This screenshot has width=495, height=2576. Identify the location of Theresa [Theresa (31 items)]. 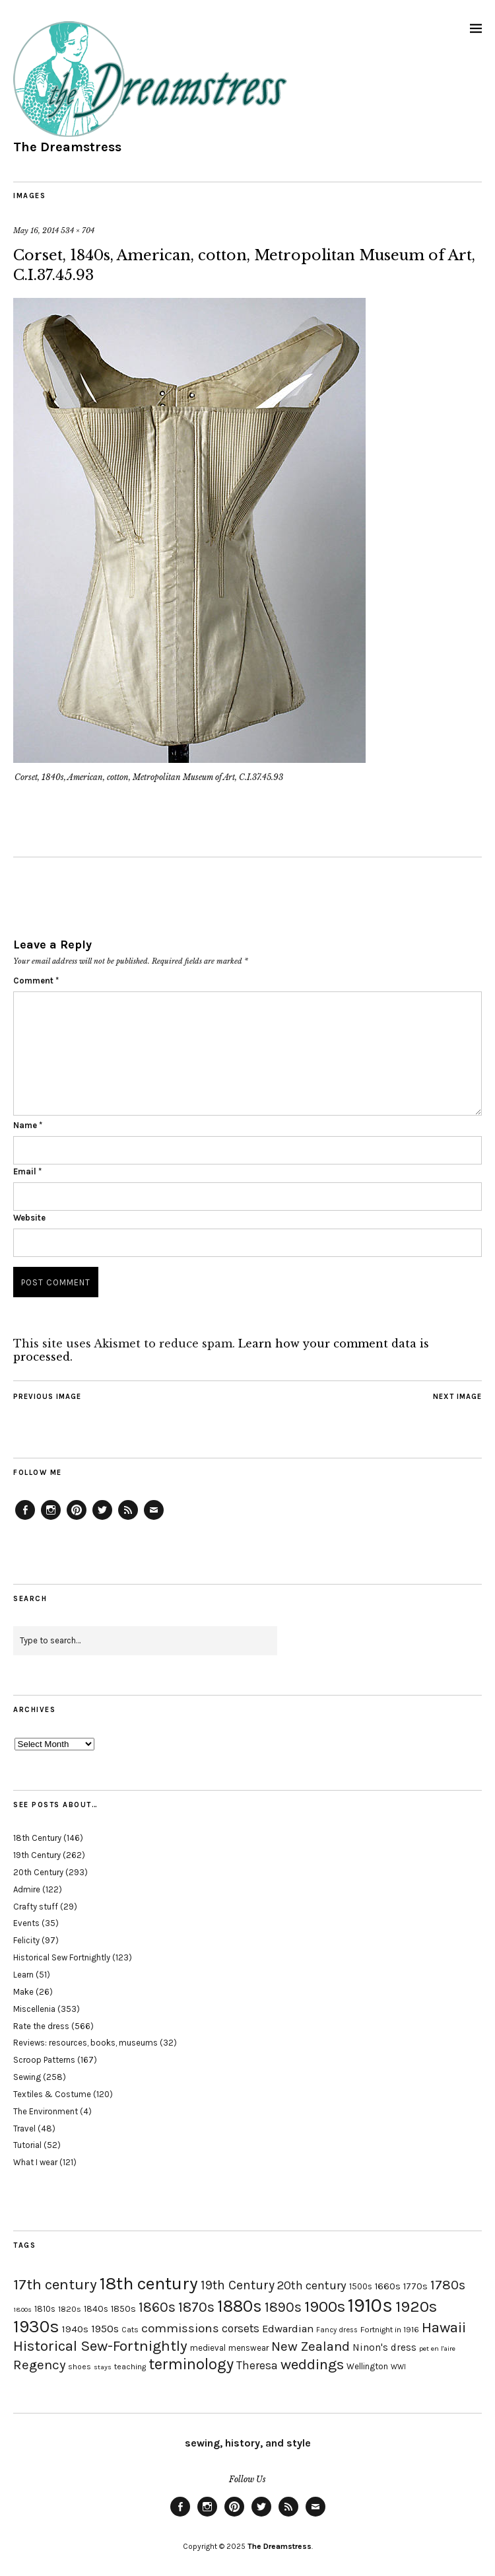
(257, 2365).